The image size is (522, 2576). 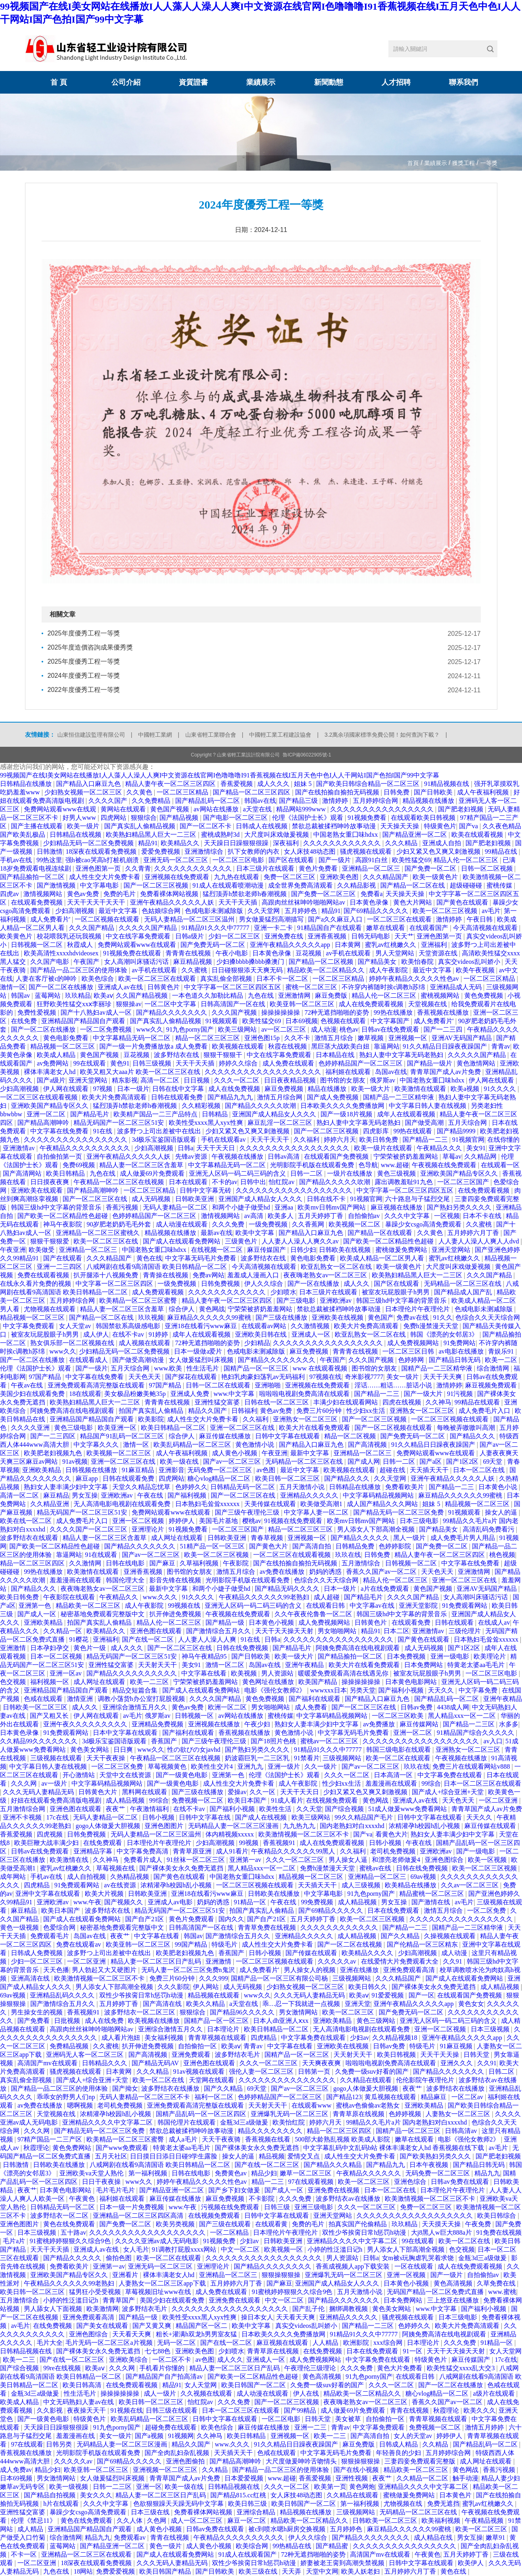 I want to click on 国产在线一区二区, so click(x=148, y=1639).